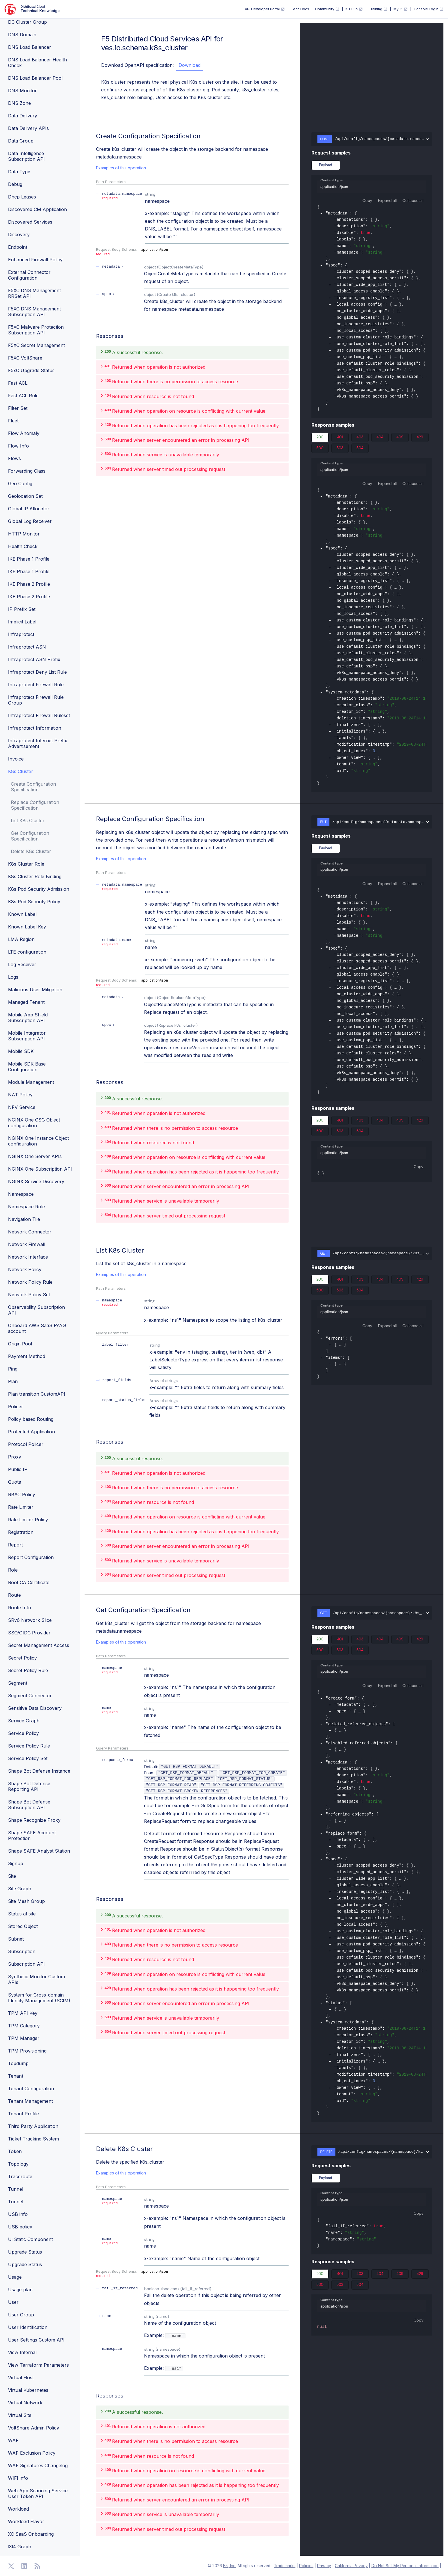 This screenshot has height=2576, width=448. Describe the element at coordinates (37, 1328) in the screenshot. I see `Onboard AWS SaaS PAYG account` at that location.